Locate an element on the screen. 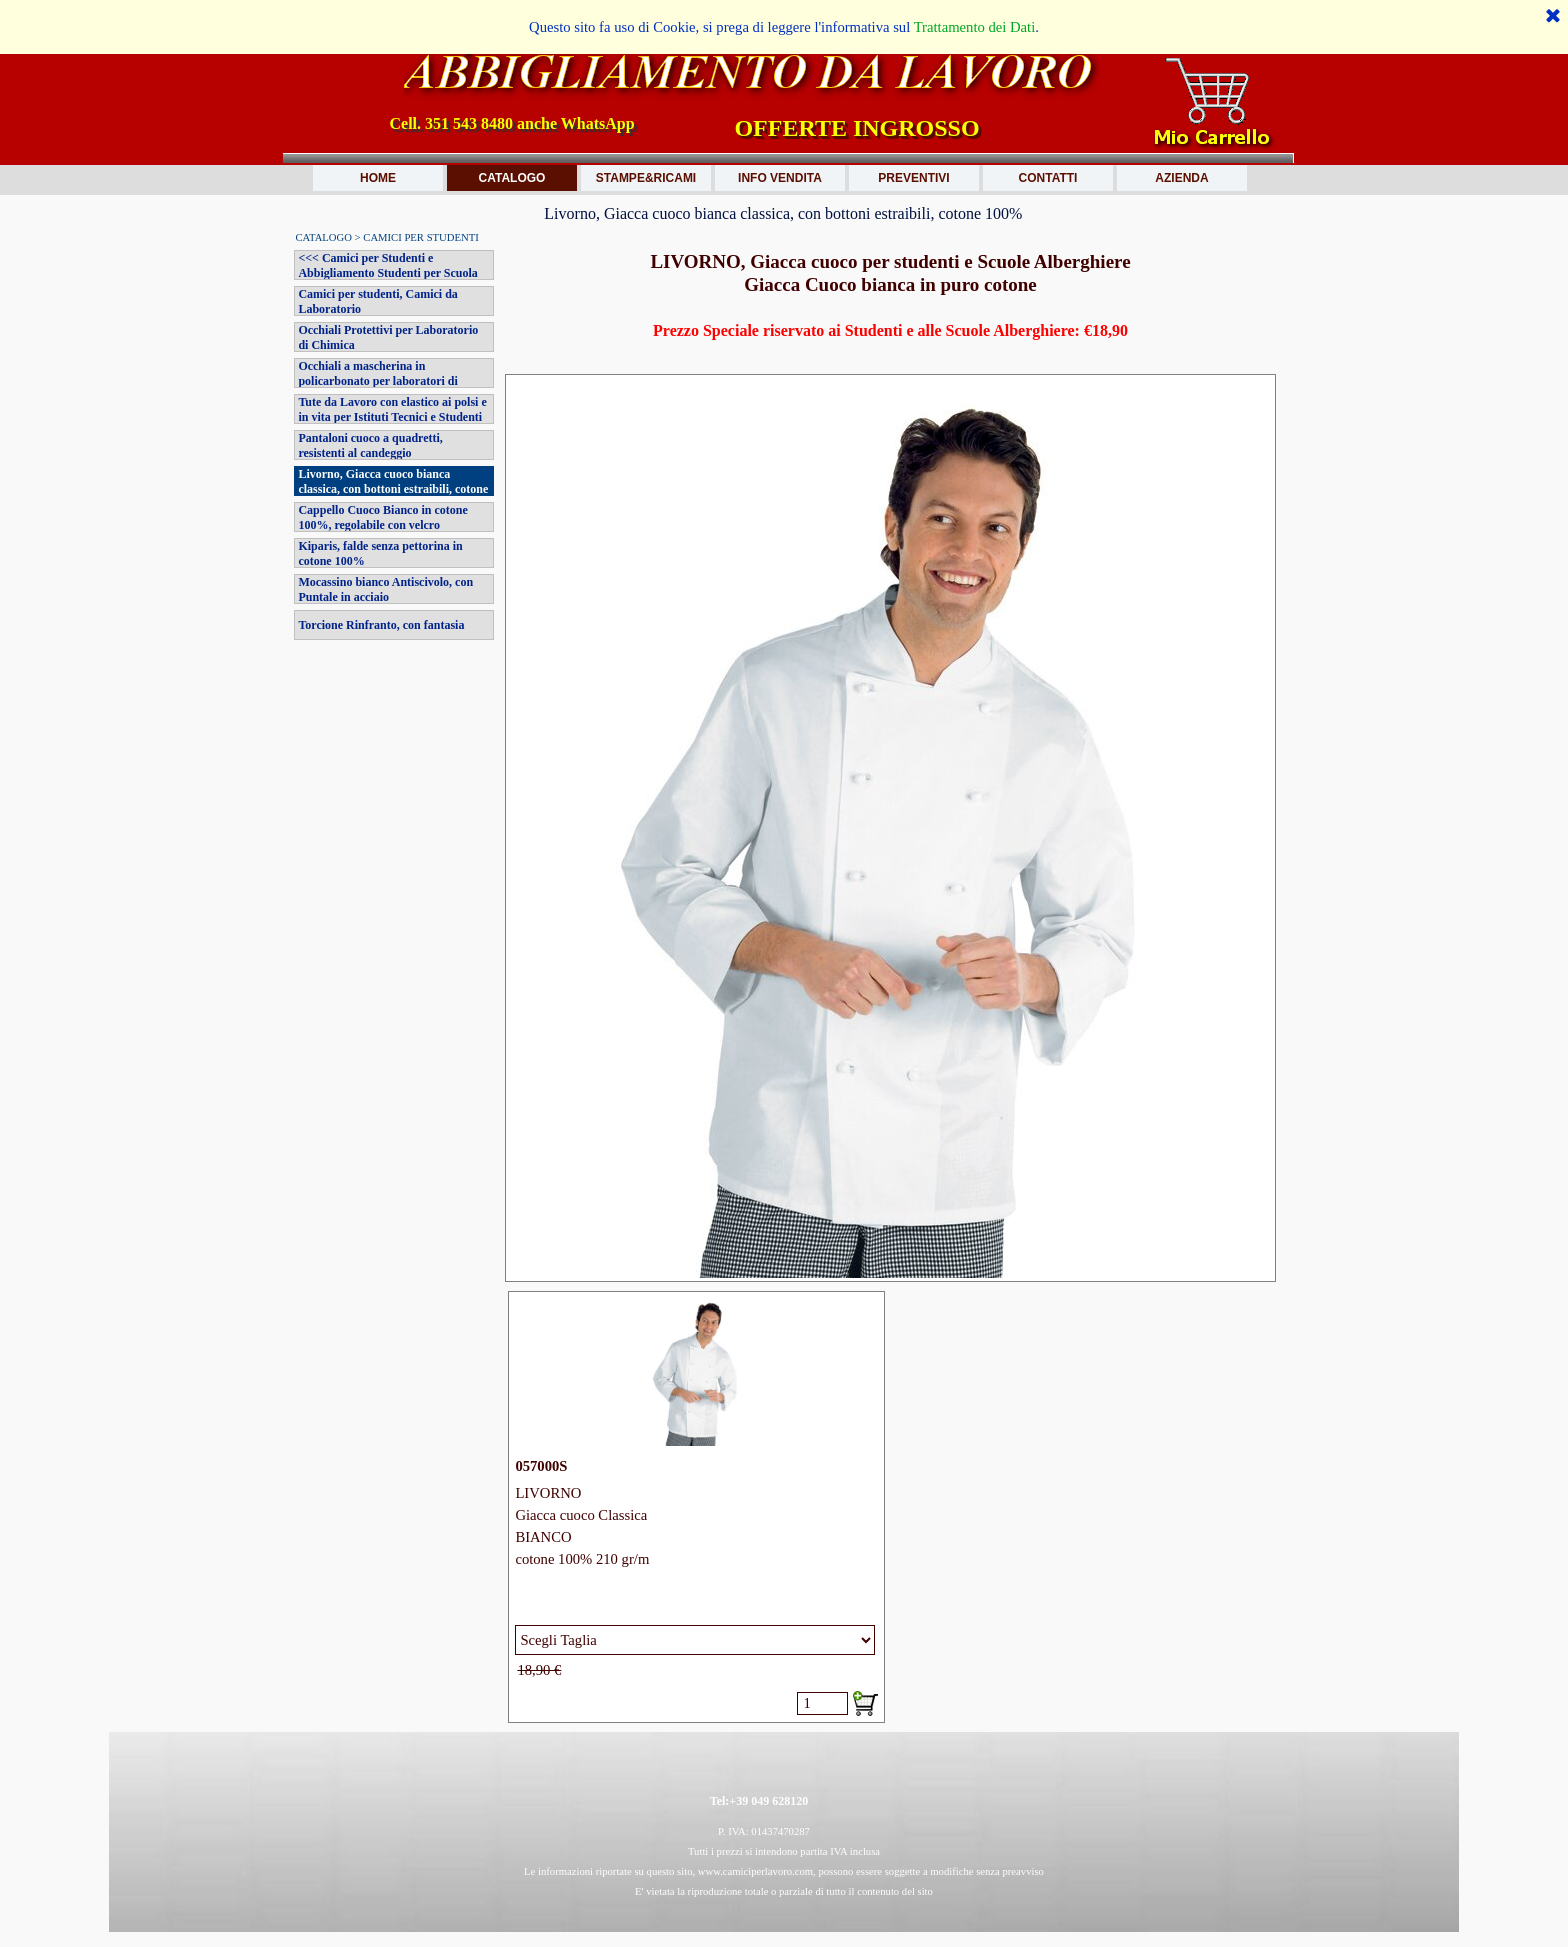 This screenshot has height=1947, width=1568. INFO VENDITA is located at coordinates (780, 178).